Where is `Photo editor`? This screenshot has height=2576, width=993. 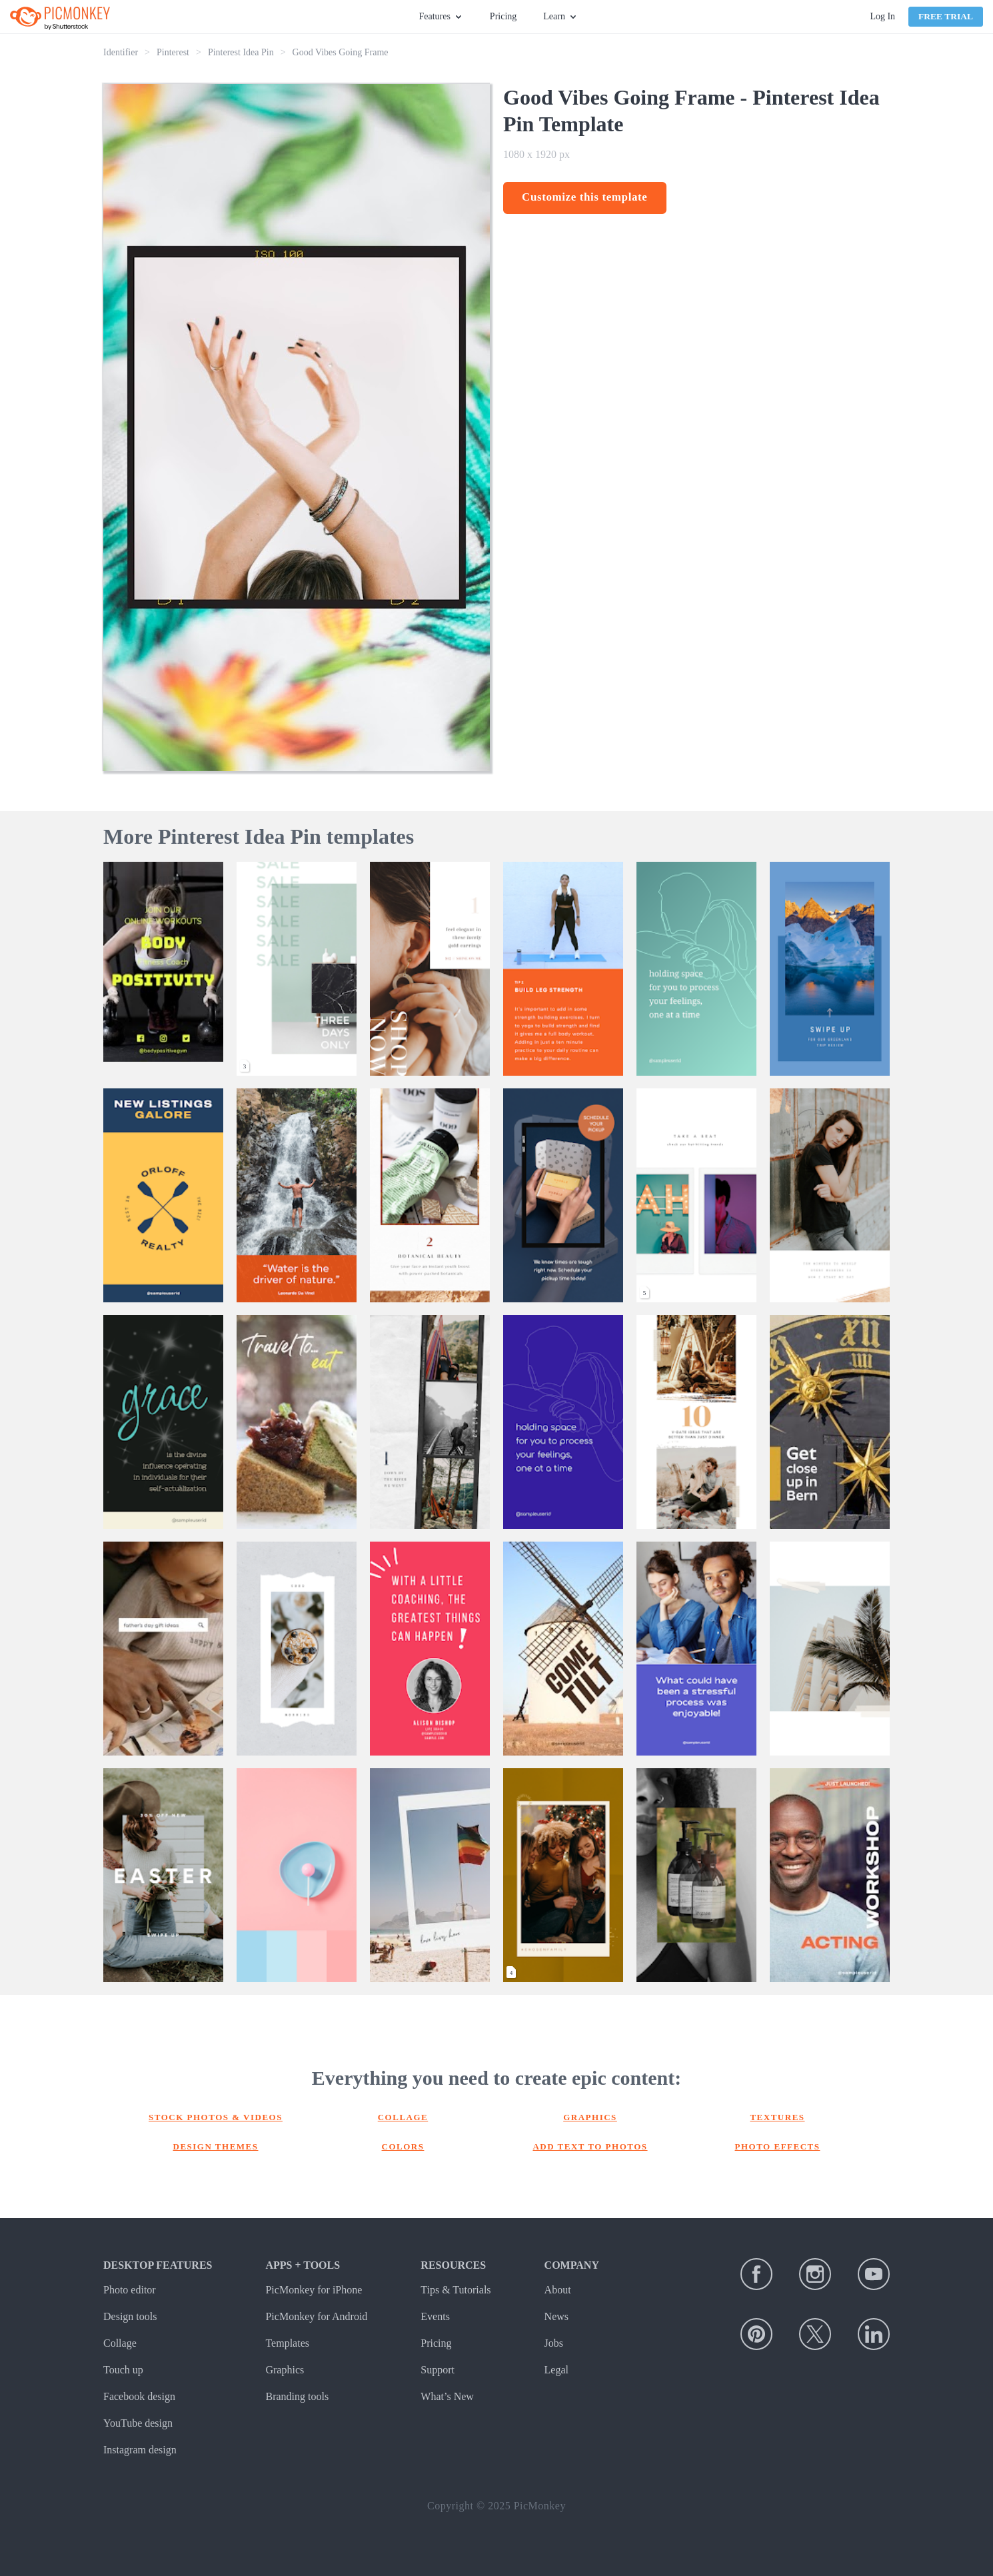
Photo editor is located at coordinates (129, 2289).